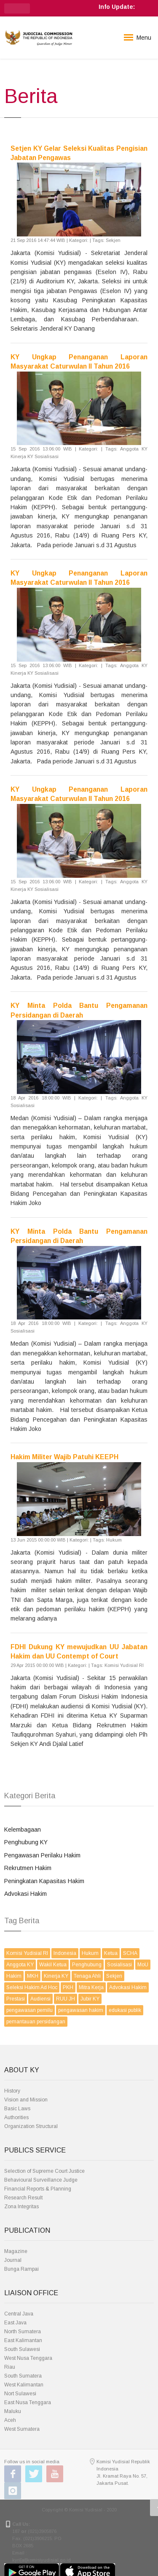 Image resolution: width=158 pixels, height=2576 pixels. What do you see at coordinates (87, 1976) in the screenshot?
I see `Tenaga Ahli` at bounding box center [87, 1976].